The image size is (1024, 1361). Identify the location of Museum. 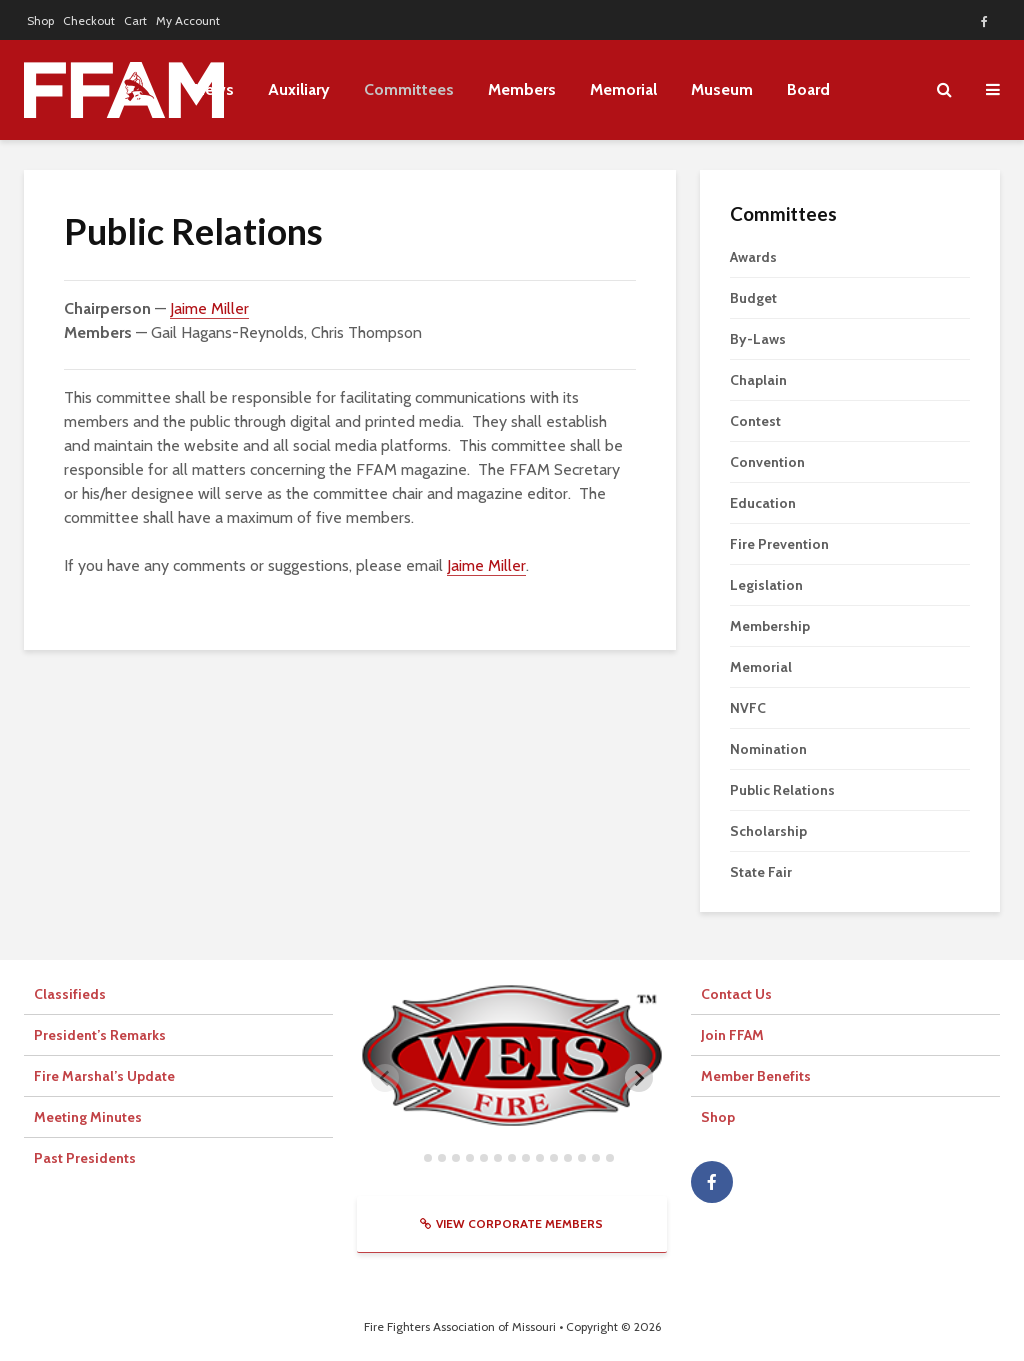
(722, 89).